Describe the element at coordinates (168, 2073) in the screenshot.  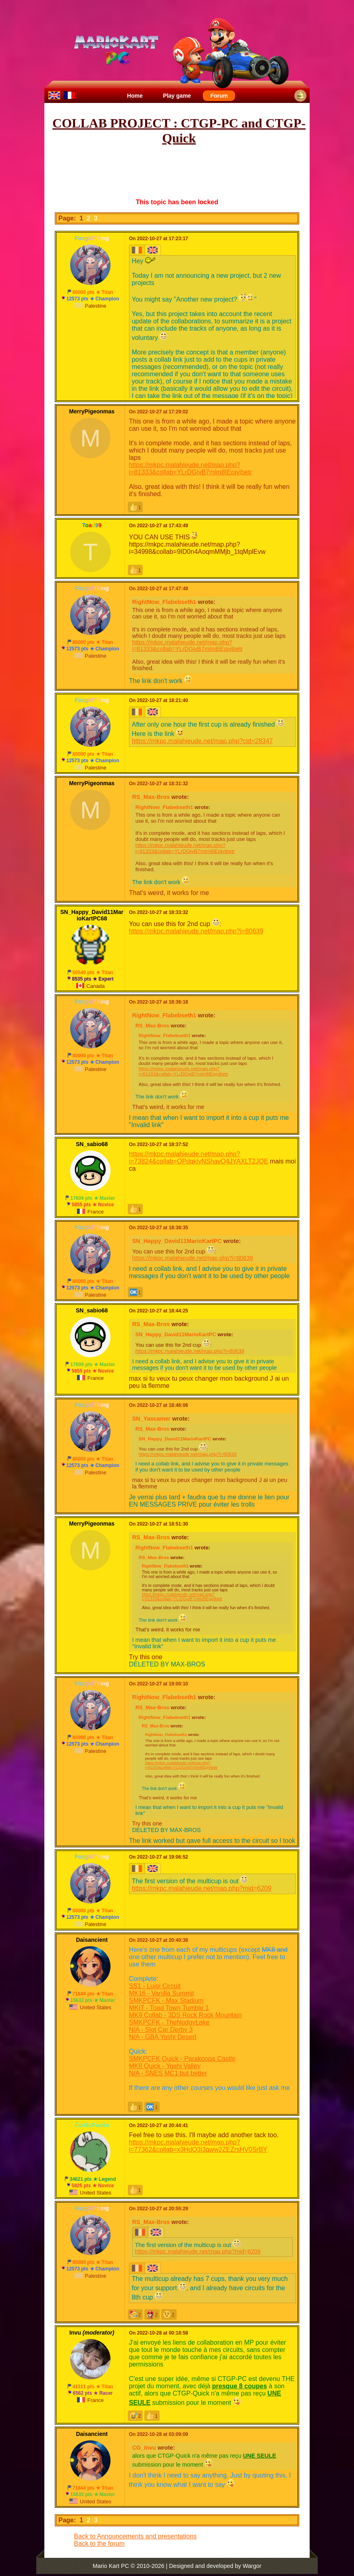
I see `N/A - SNES MC1 but better` at that location.